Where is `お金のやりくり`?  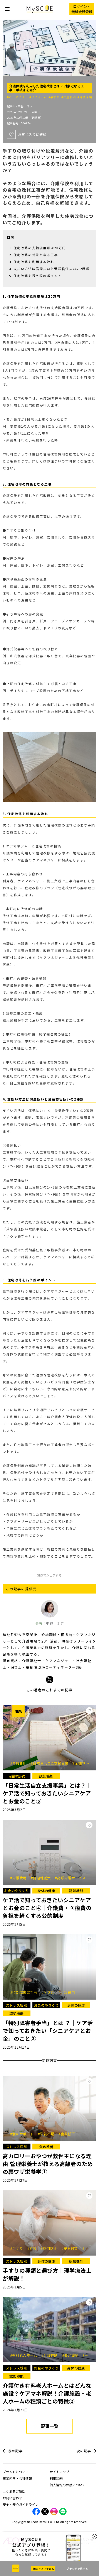
お金のやりくり is located at coordinates (16, 1890).